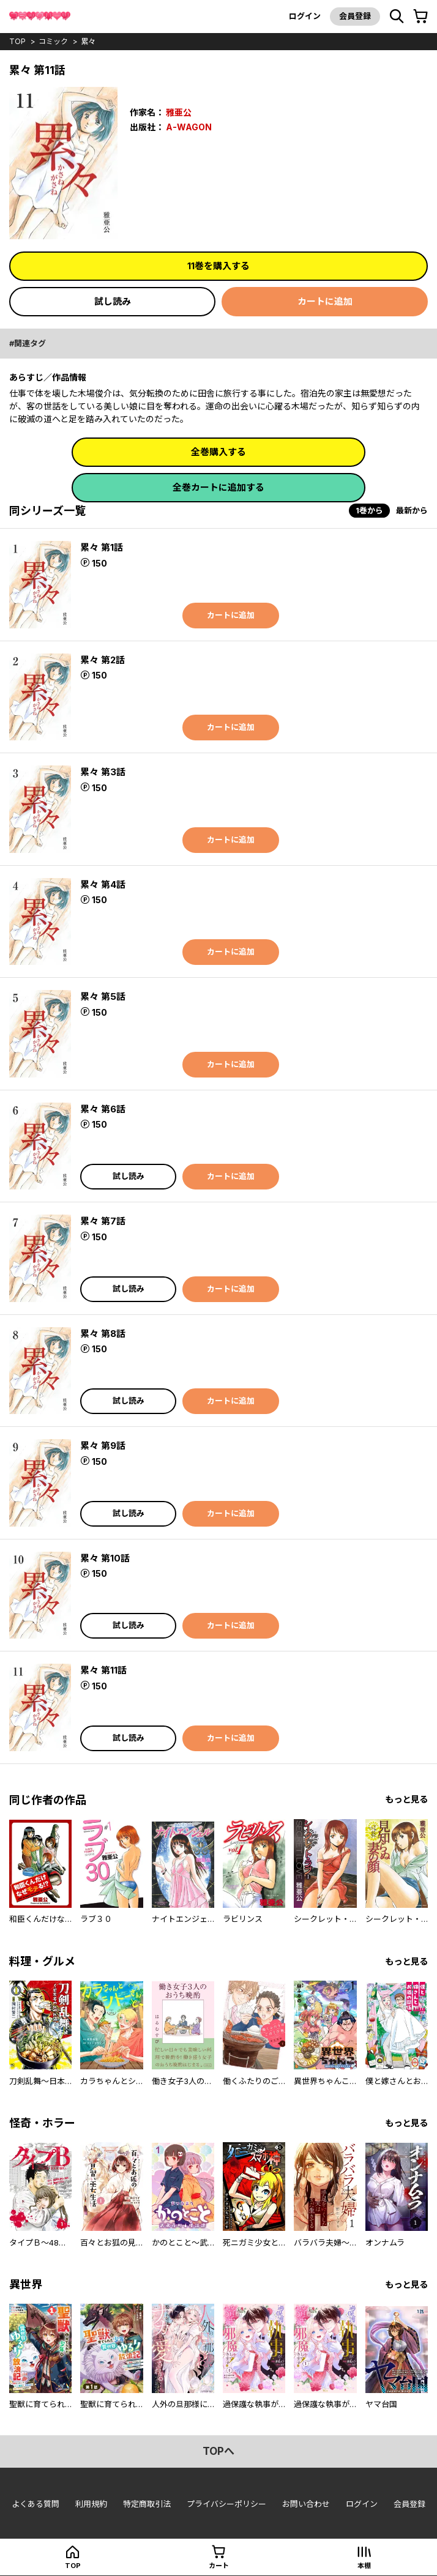 This screenshot has width=437, height=2576. I want to click on topへ, so click(218, 2451).